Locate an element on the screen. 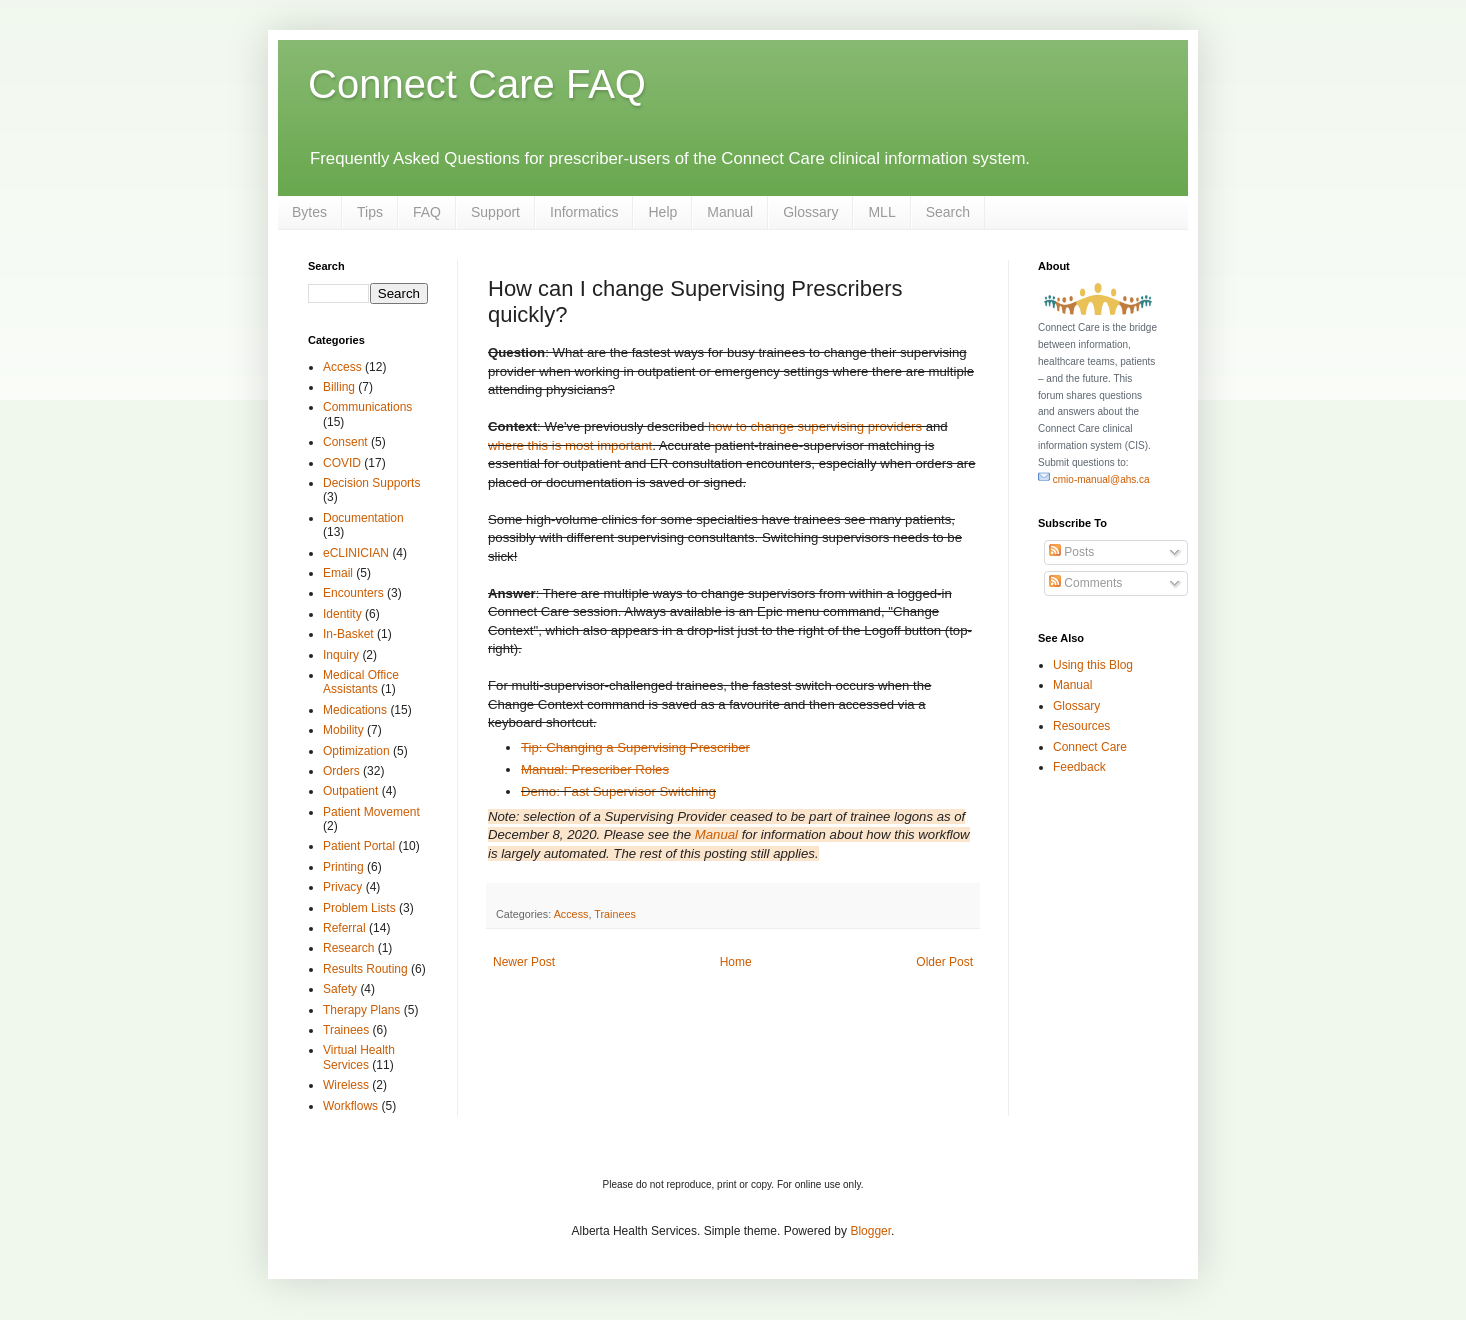  Feedback is located at coordinates (1079, 767).